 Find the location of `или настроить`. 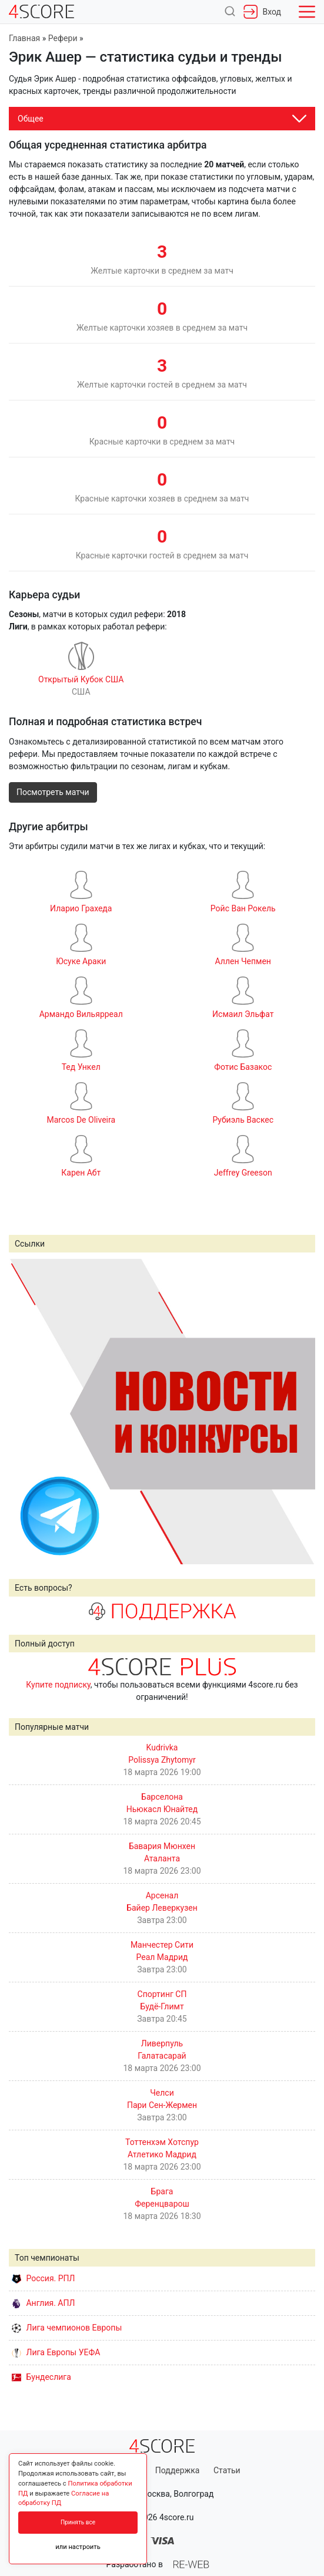

или настроить is located at coordinates (78, 2547).